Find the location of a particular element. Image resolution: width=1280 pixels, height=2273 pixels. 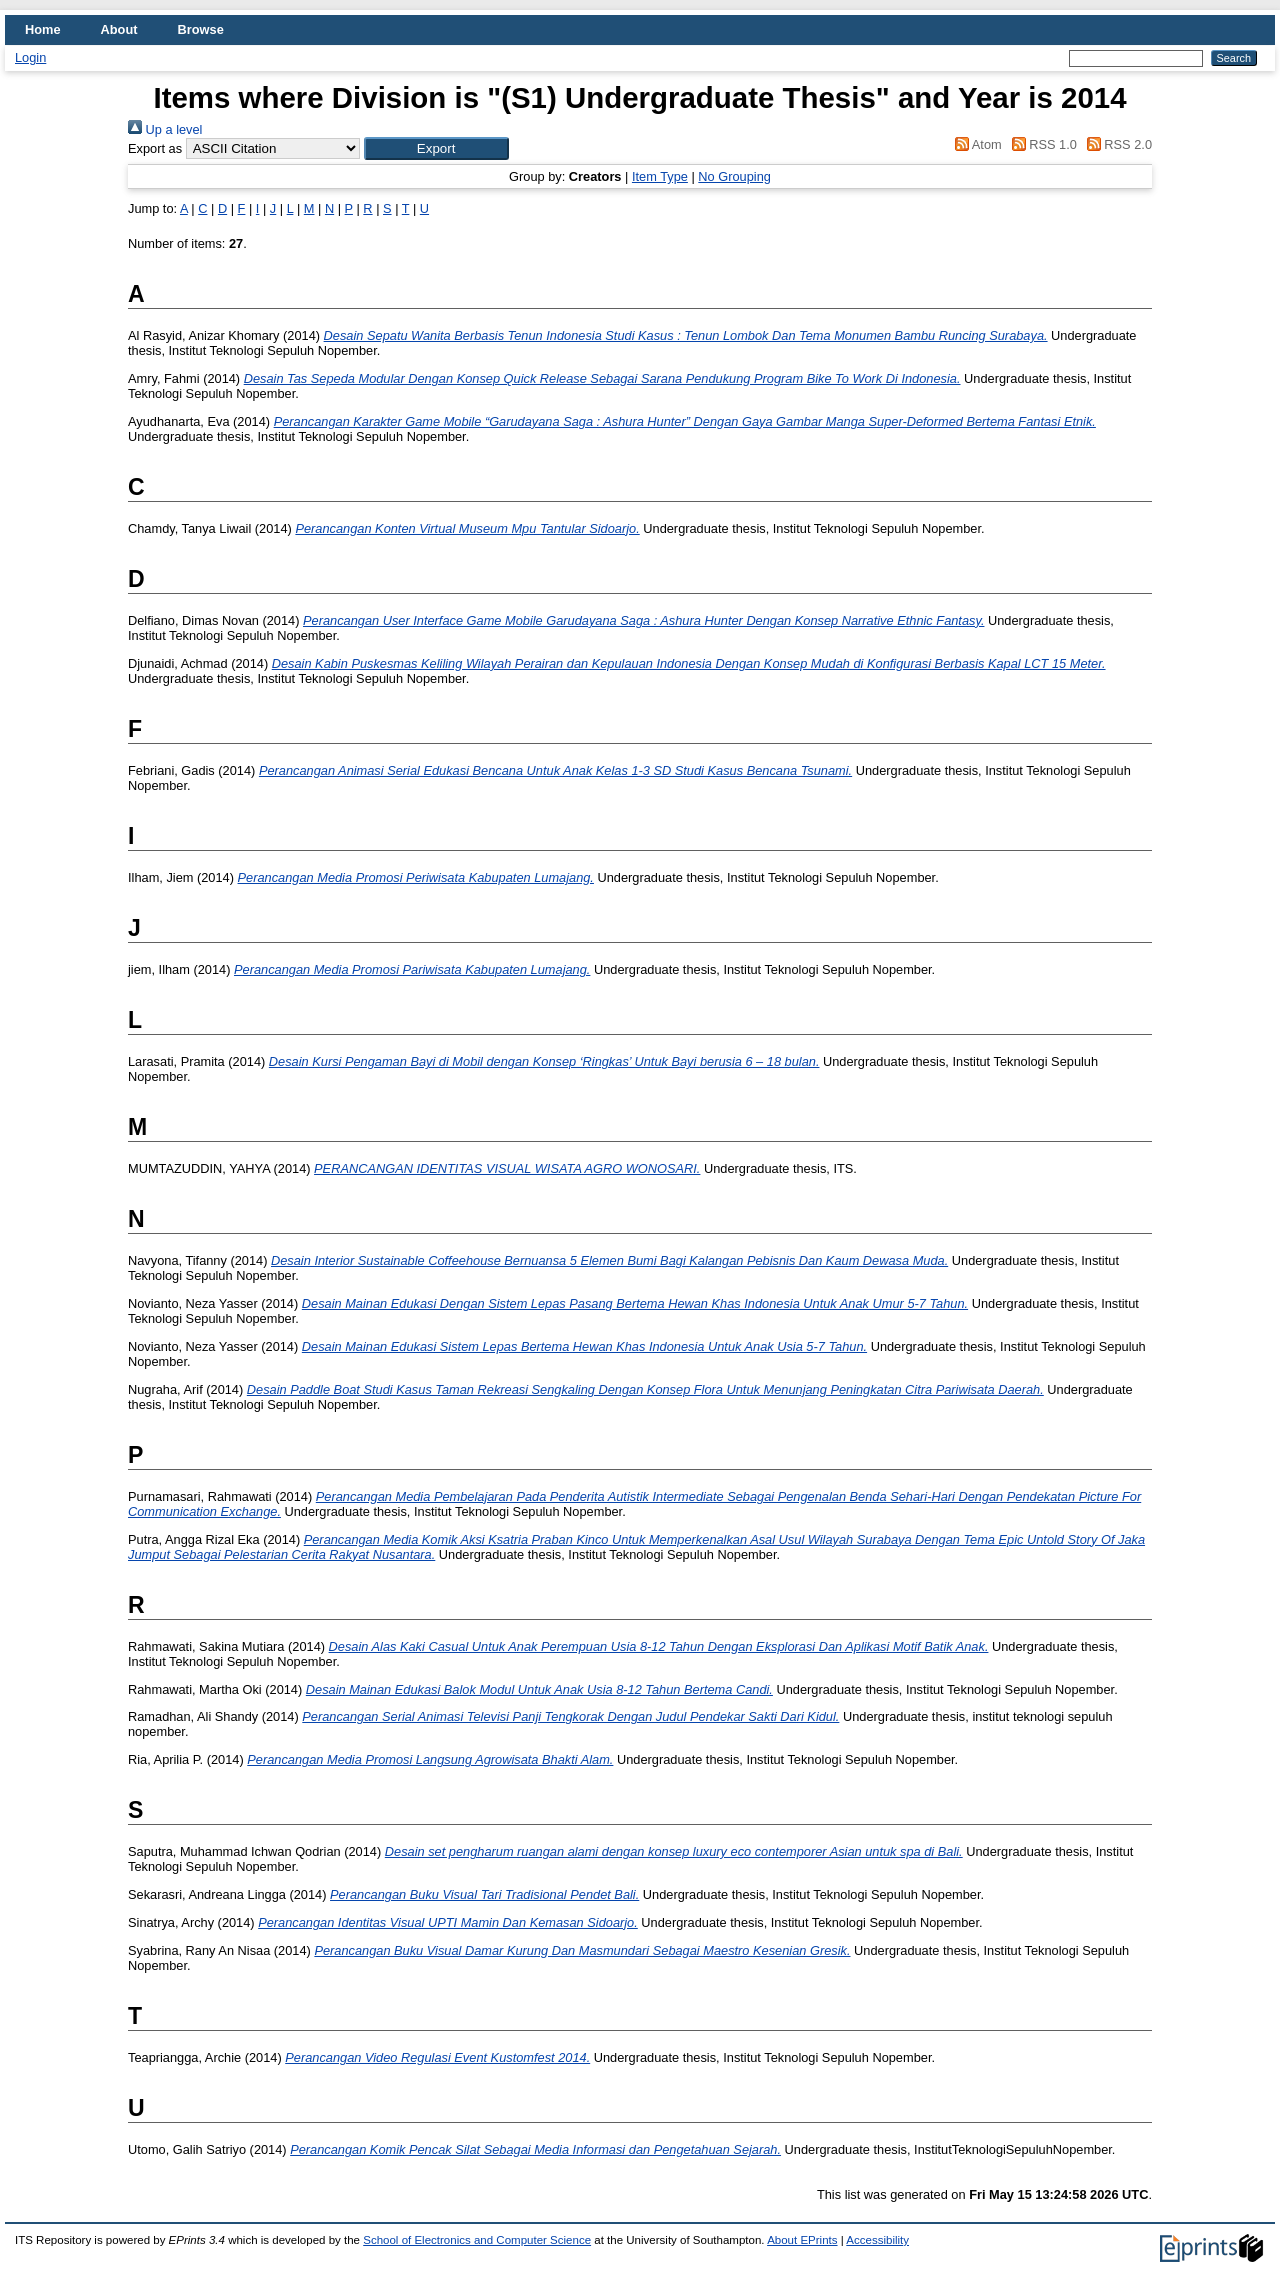

Item Type is located at coordinates (660, 176).